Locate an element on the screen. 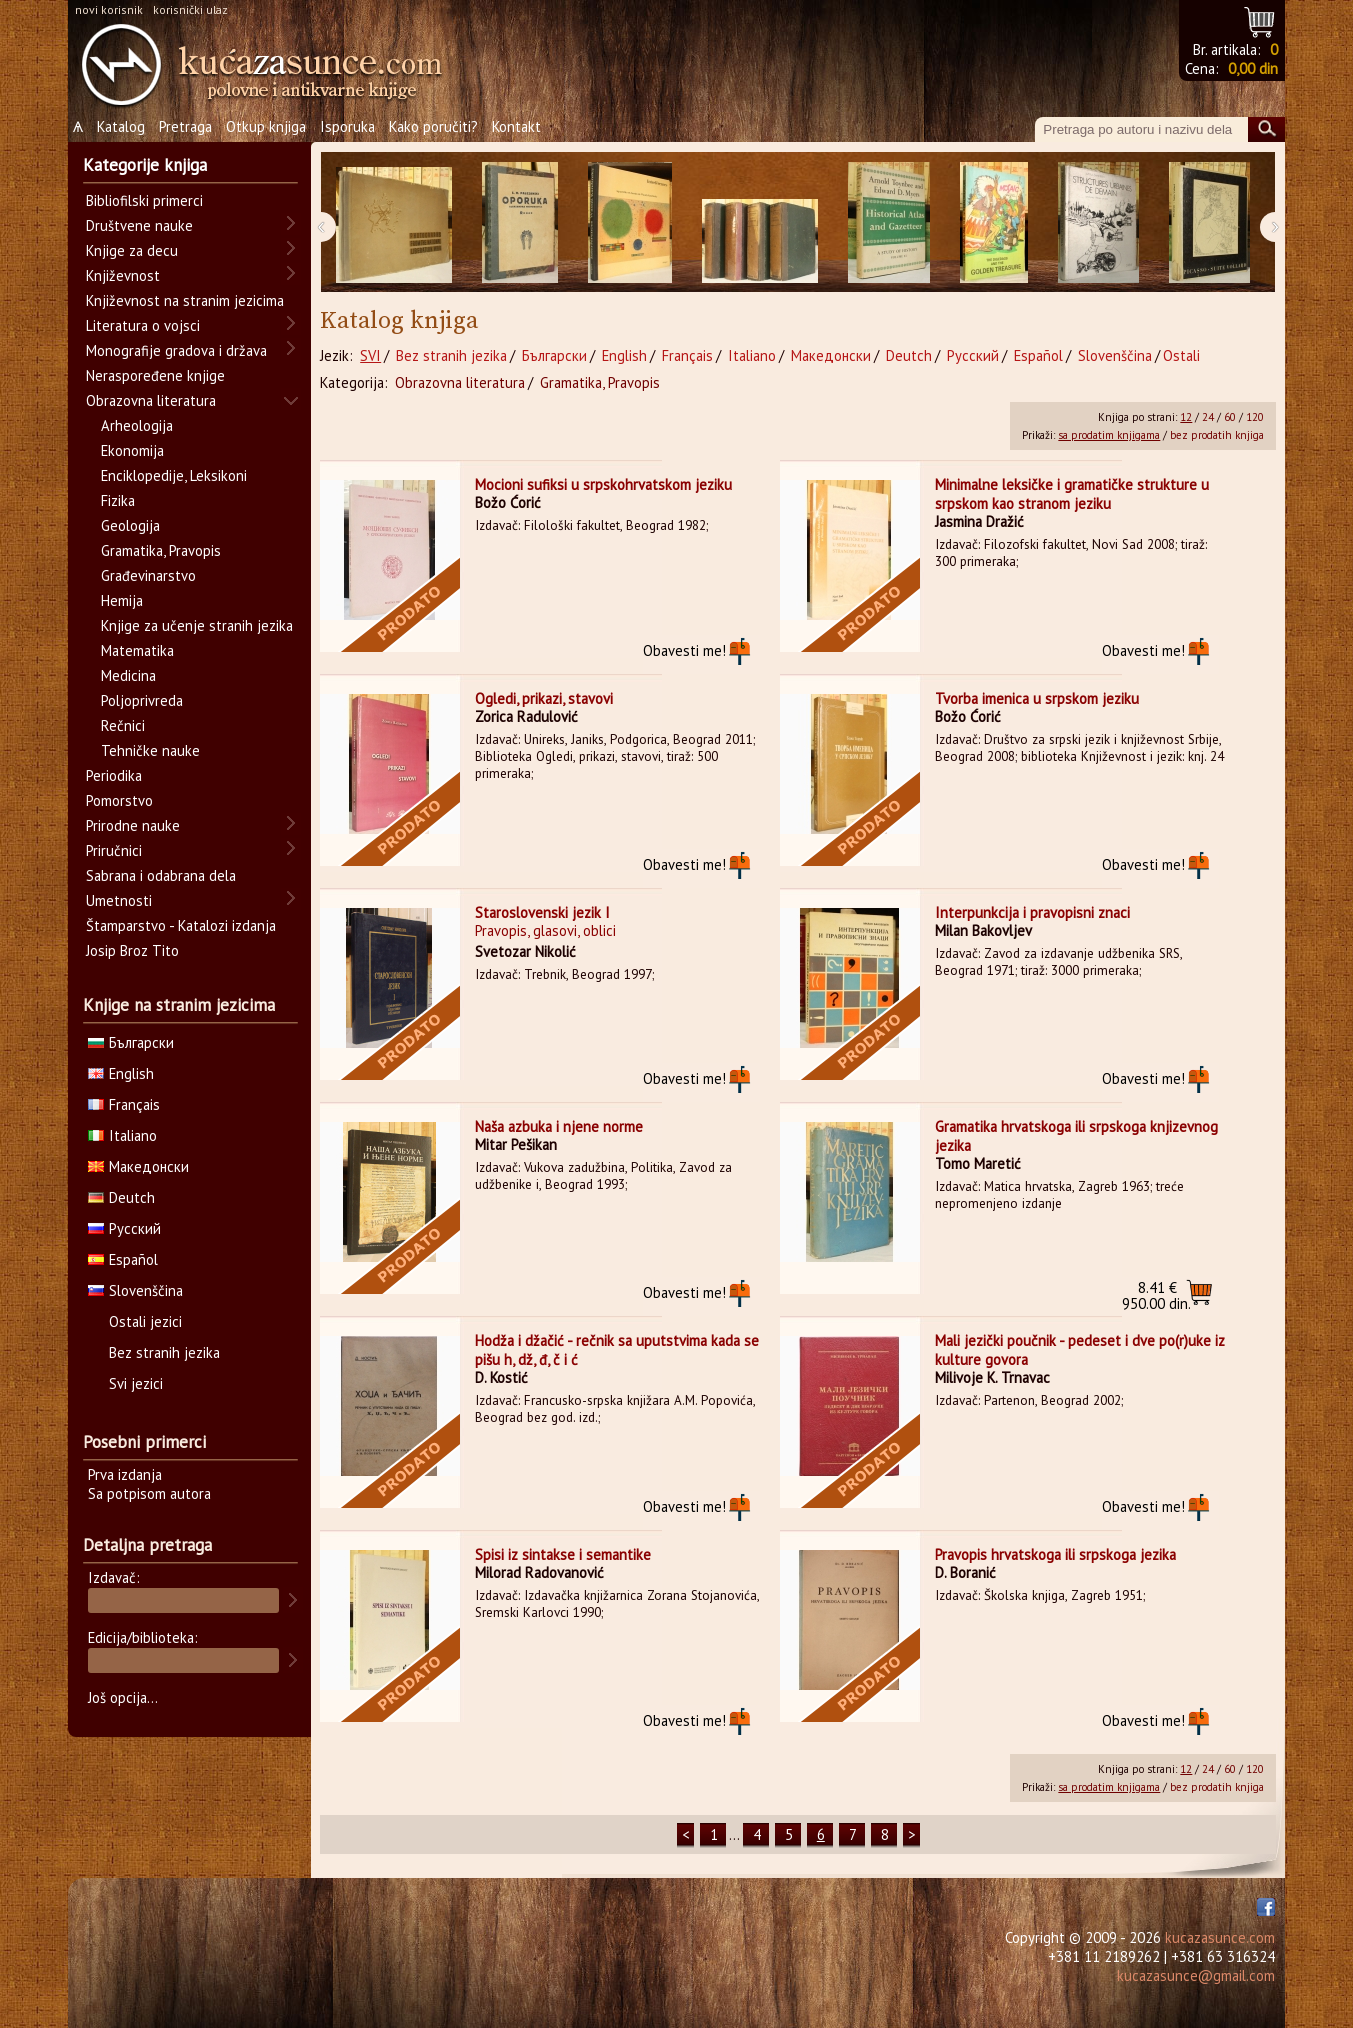 This screenshot has width=1353, height=2028. 12 is located at coordinates (1186, 417).